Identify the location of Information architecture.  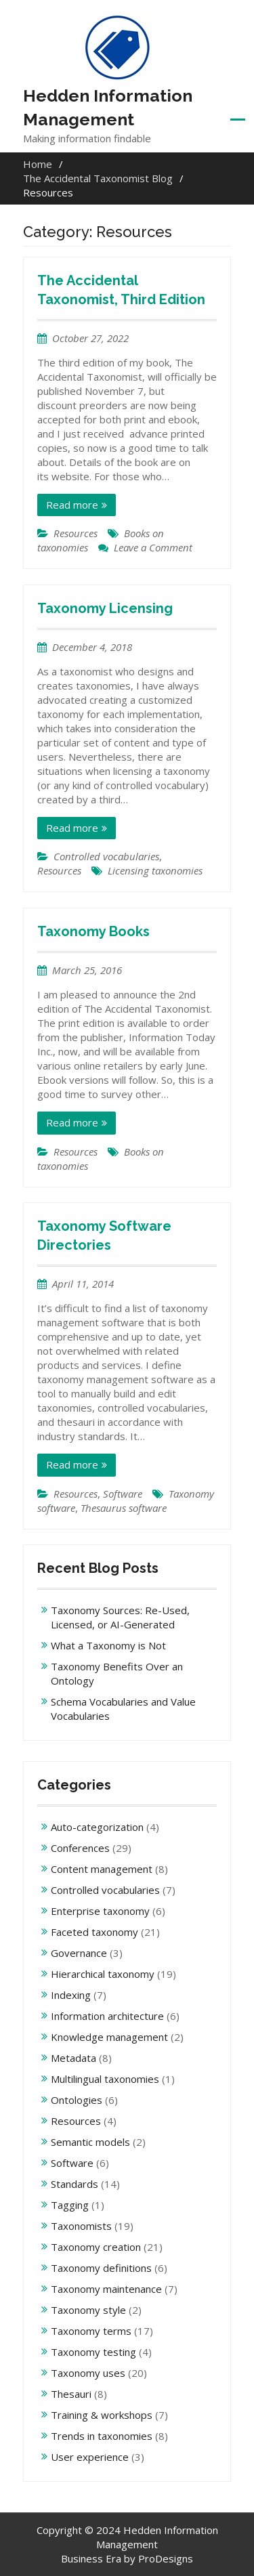
(107, 2016).